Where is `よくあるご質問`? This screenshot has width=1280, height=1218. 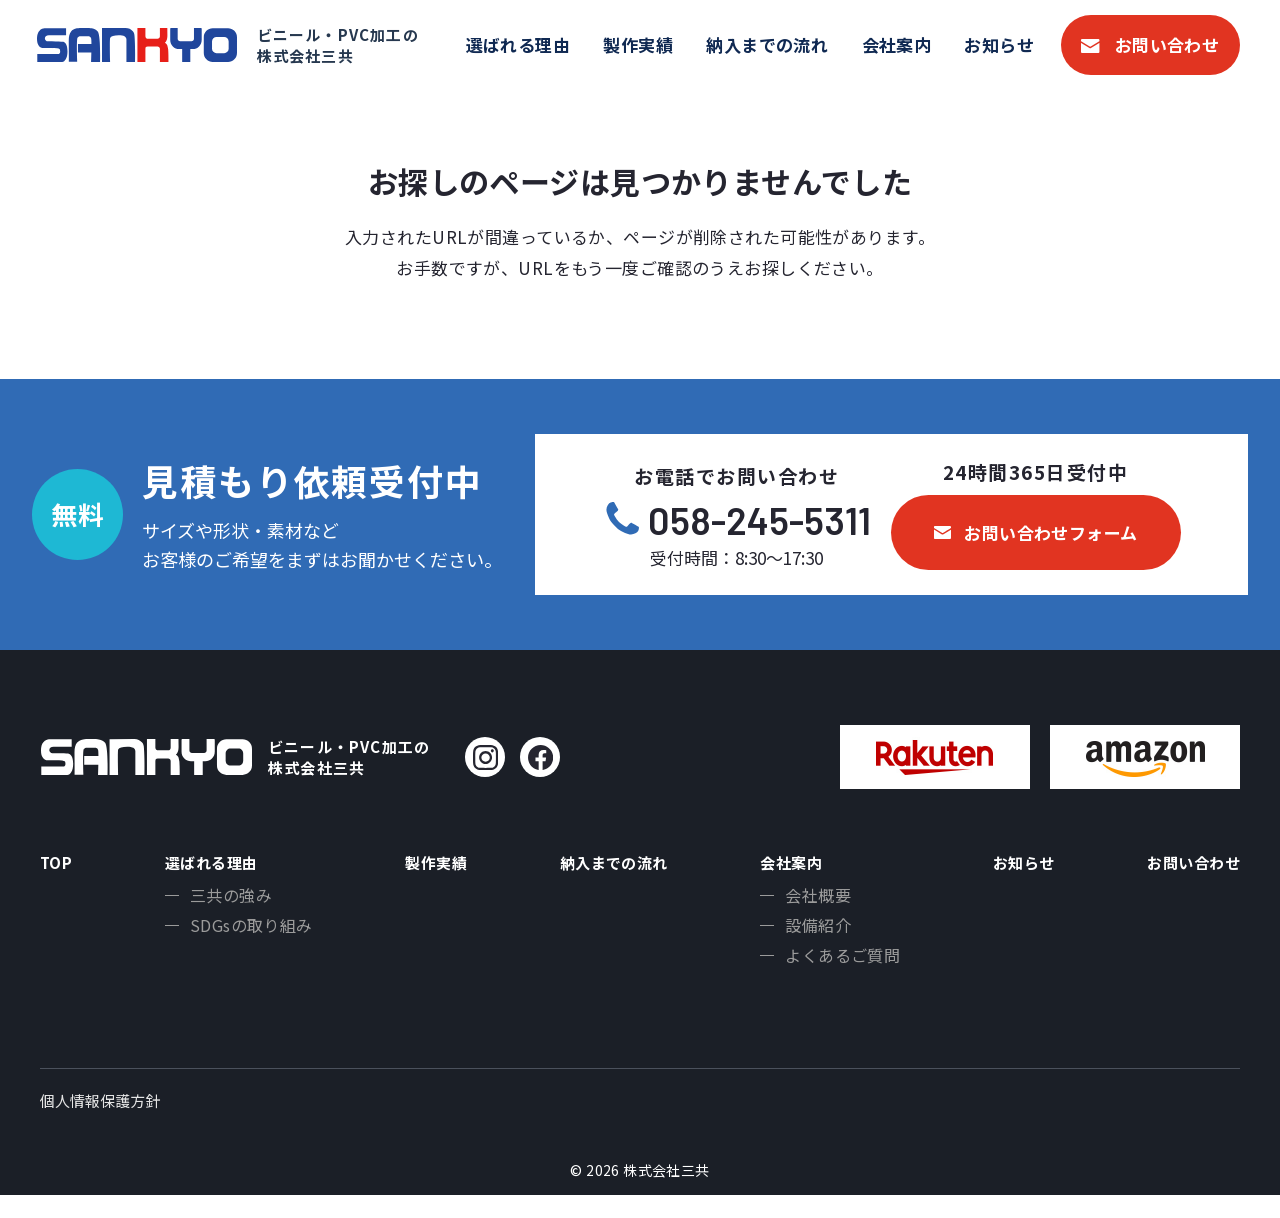
よくあるご質問 is located at coordinates (835, 969).